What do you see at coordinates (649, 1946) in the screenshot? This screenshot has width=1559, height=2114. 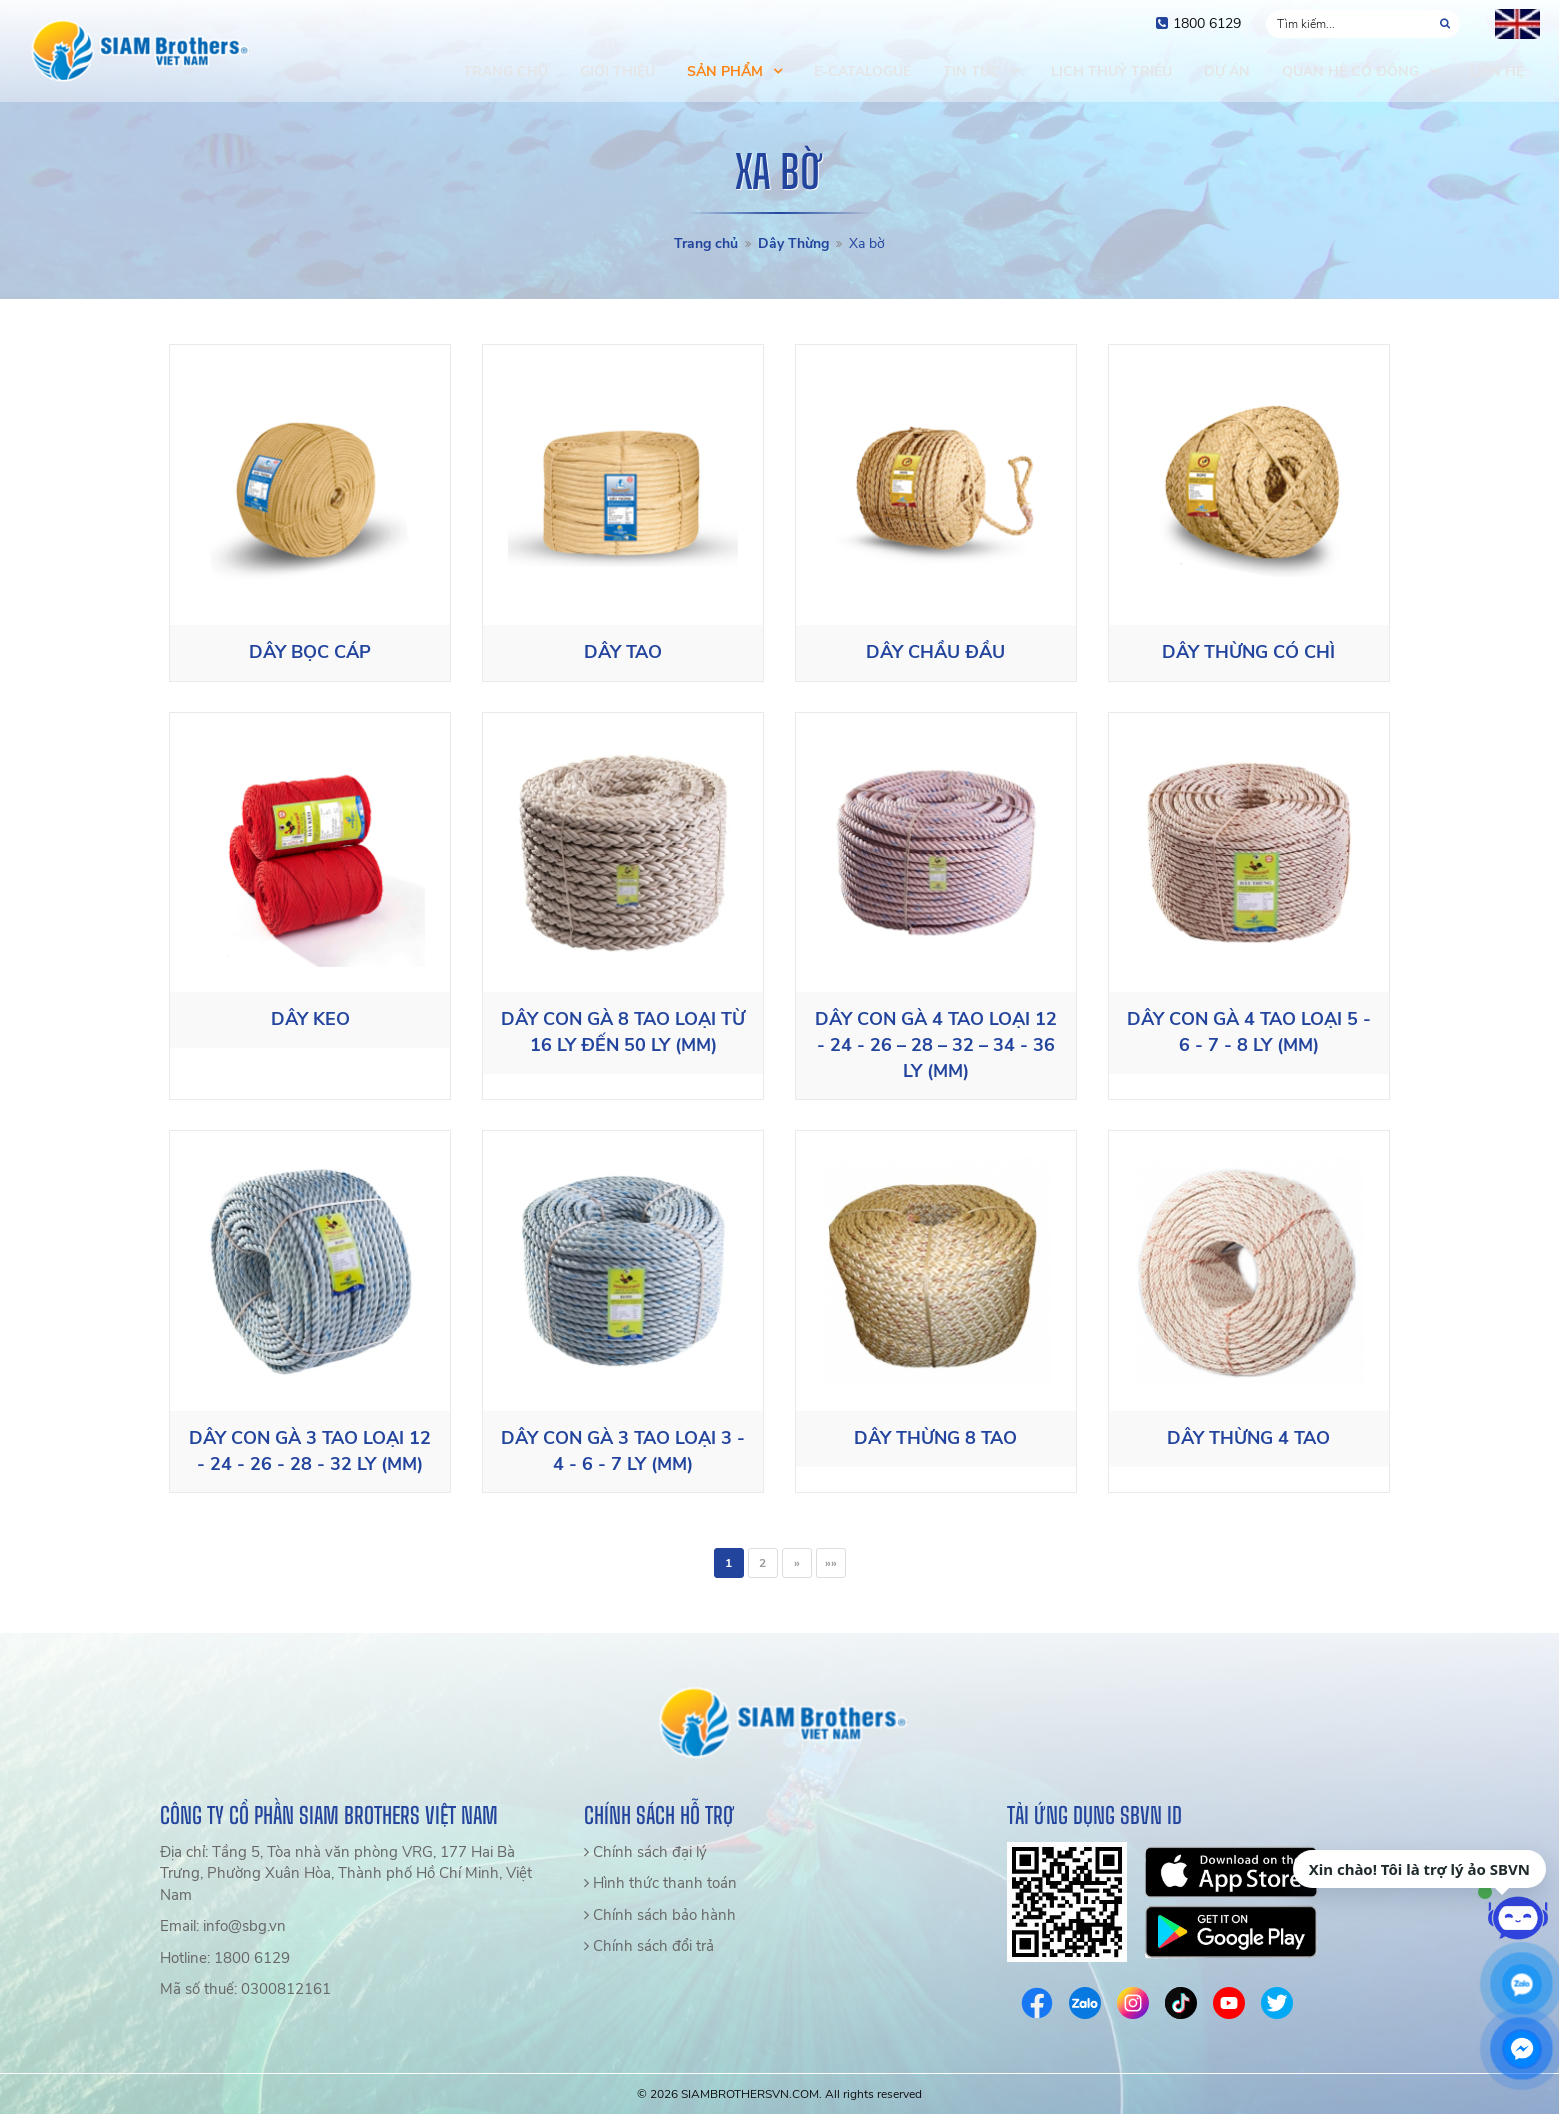 I see `Chính sách đổi trả` at bounding box center [649, 1946].